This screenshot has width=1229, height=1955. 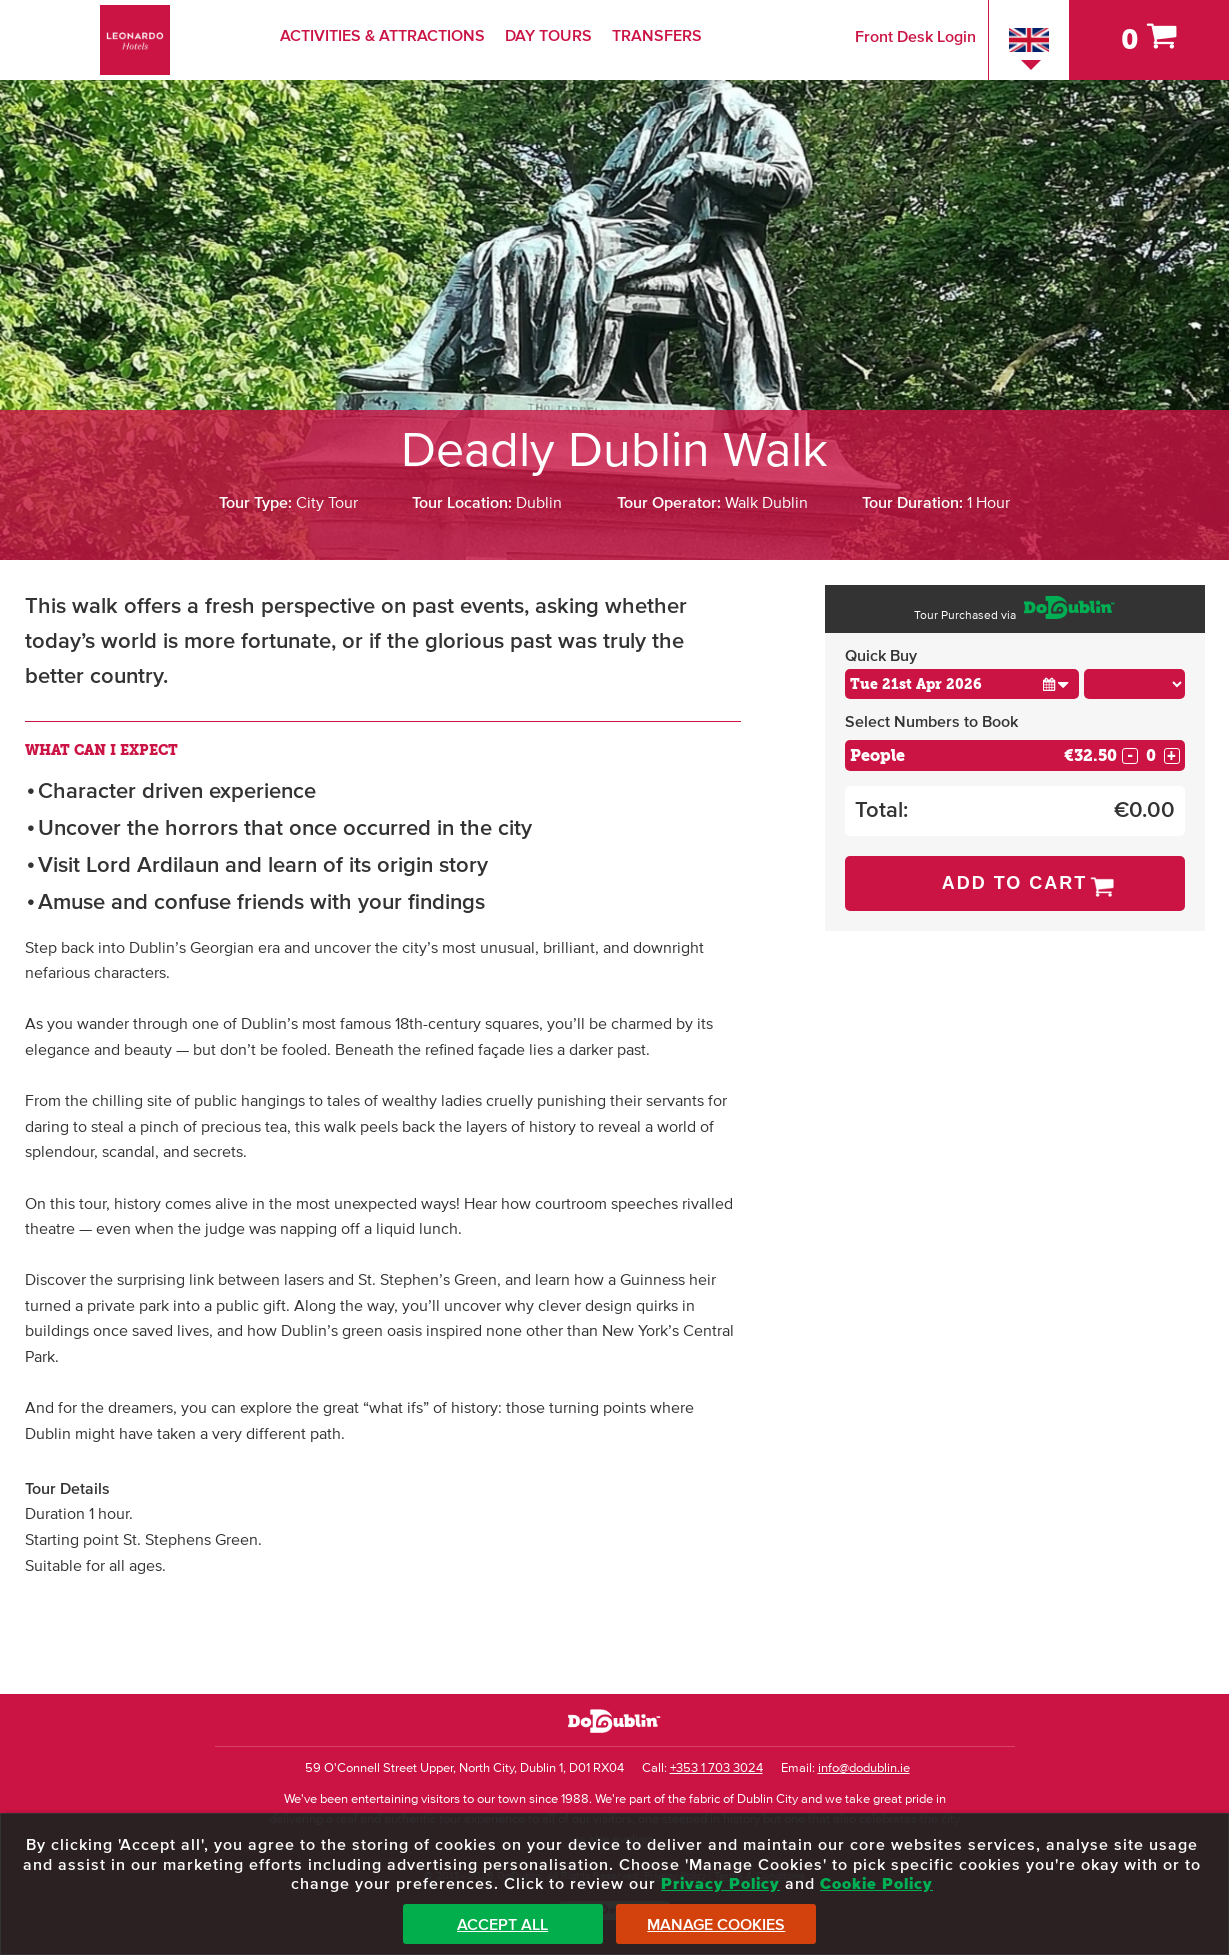 I want to click on - [Decrease Quantity for People], so click(x=1130, y=756).